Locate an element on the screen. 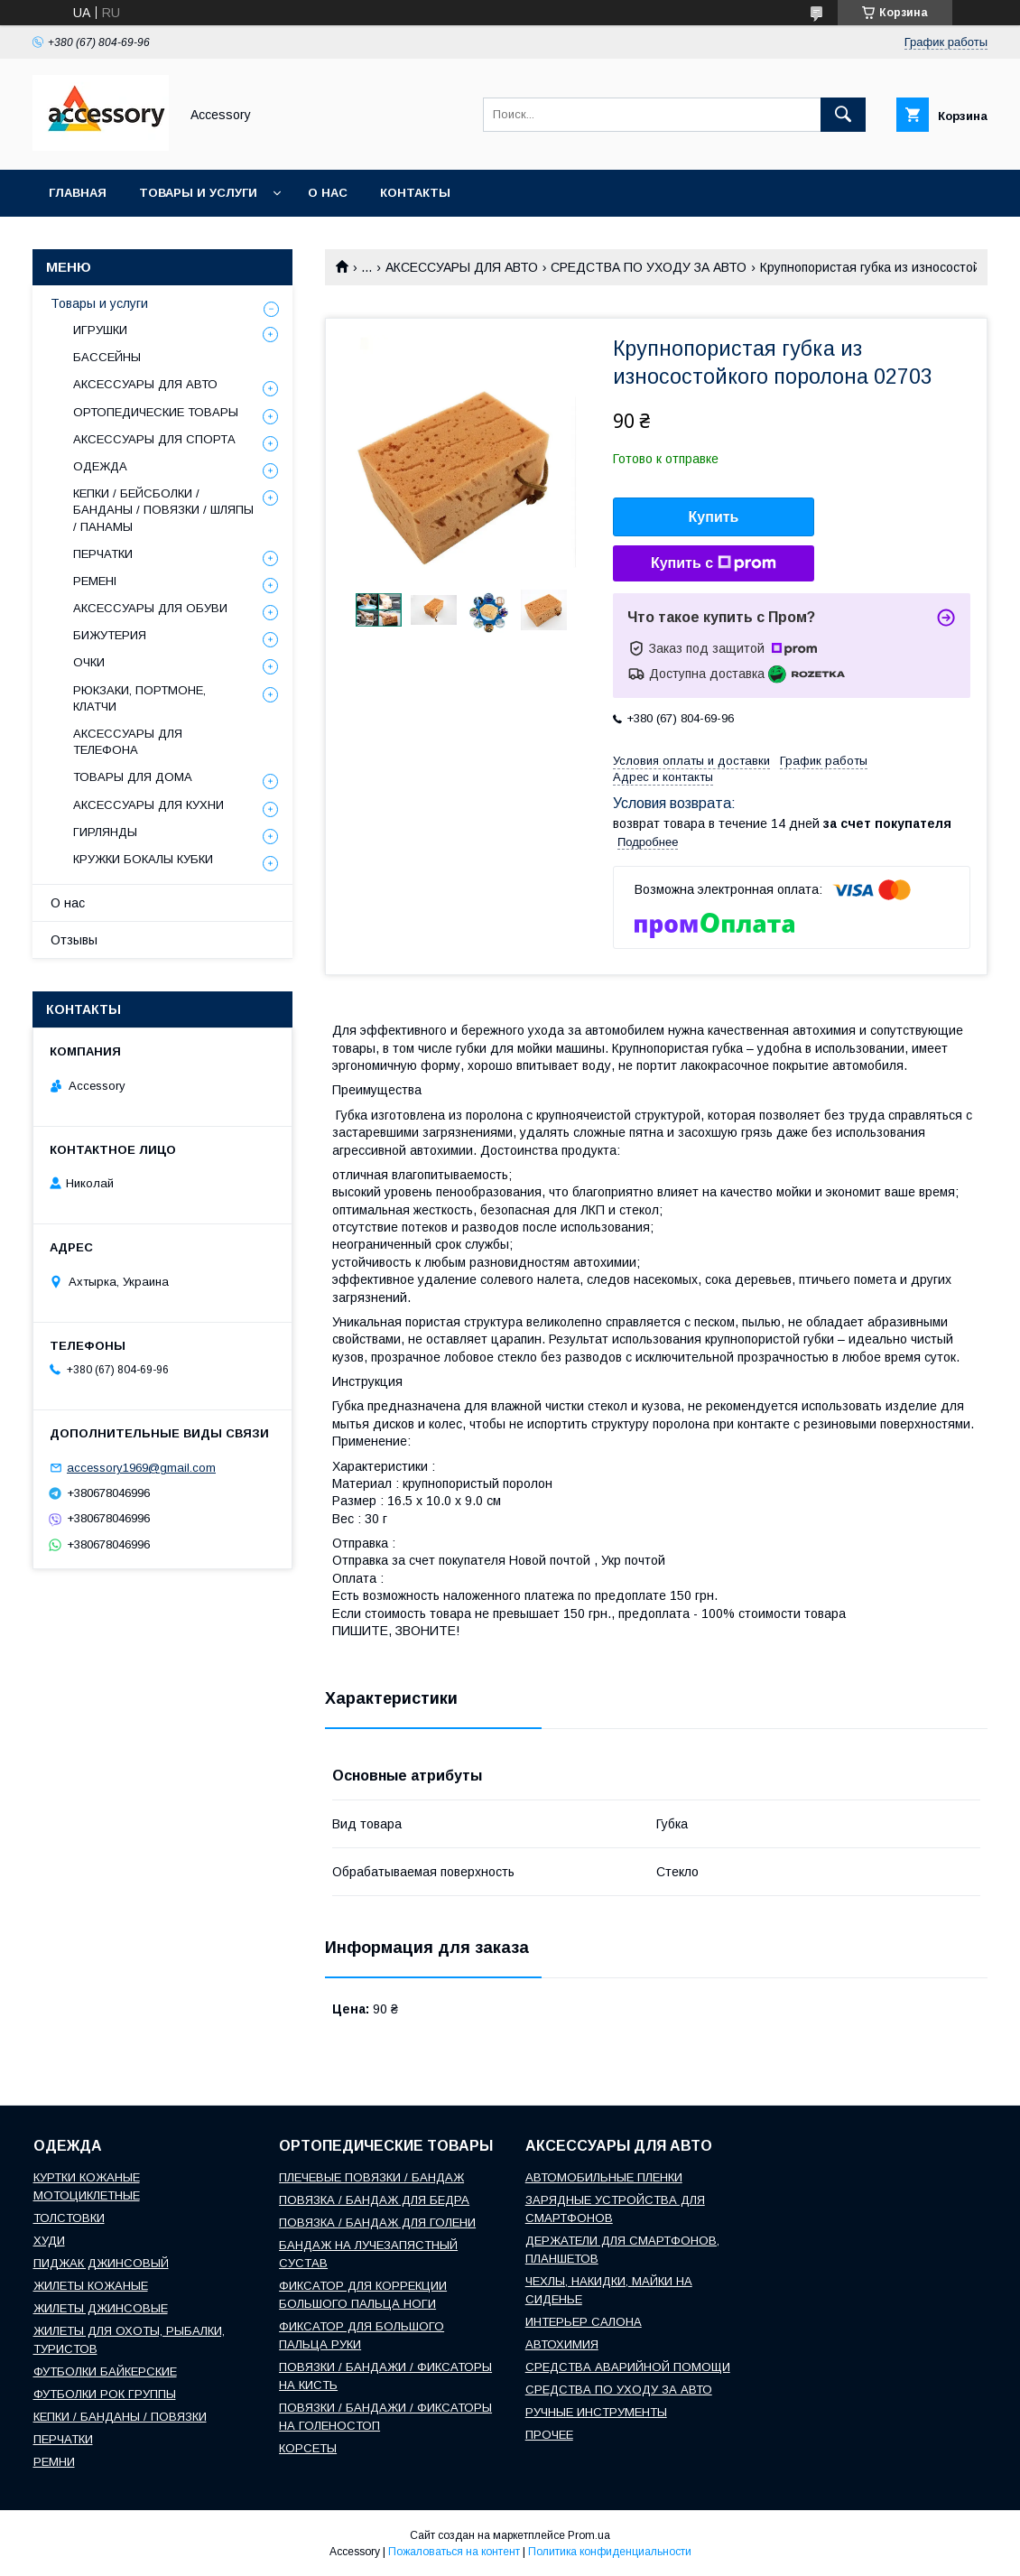 The image size is (1020, 2576). ЖИЛЕТЫ ДЖИНСОВЫЕ is located at coordinates (100, 2308).